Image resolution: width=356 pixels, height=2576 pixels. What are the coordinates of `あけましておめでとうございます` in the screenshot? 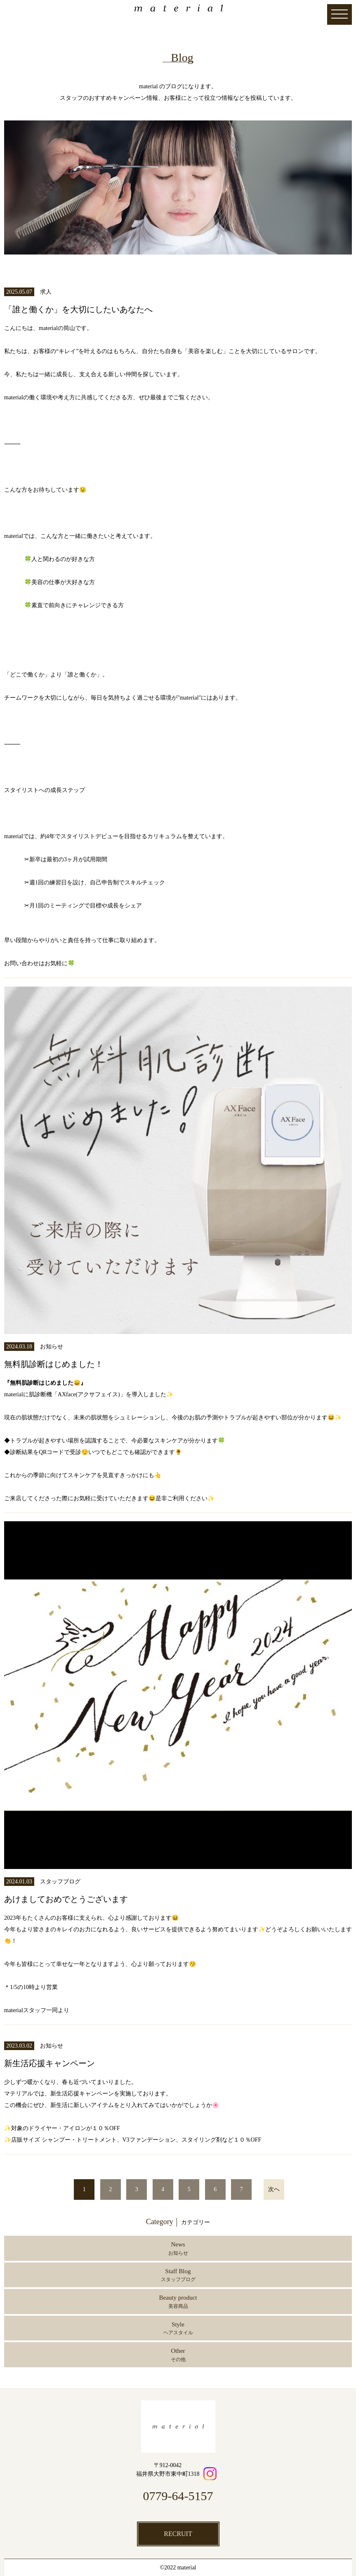 It's located at (66, 1899).